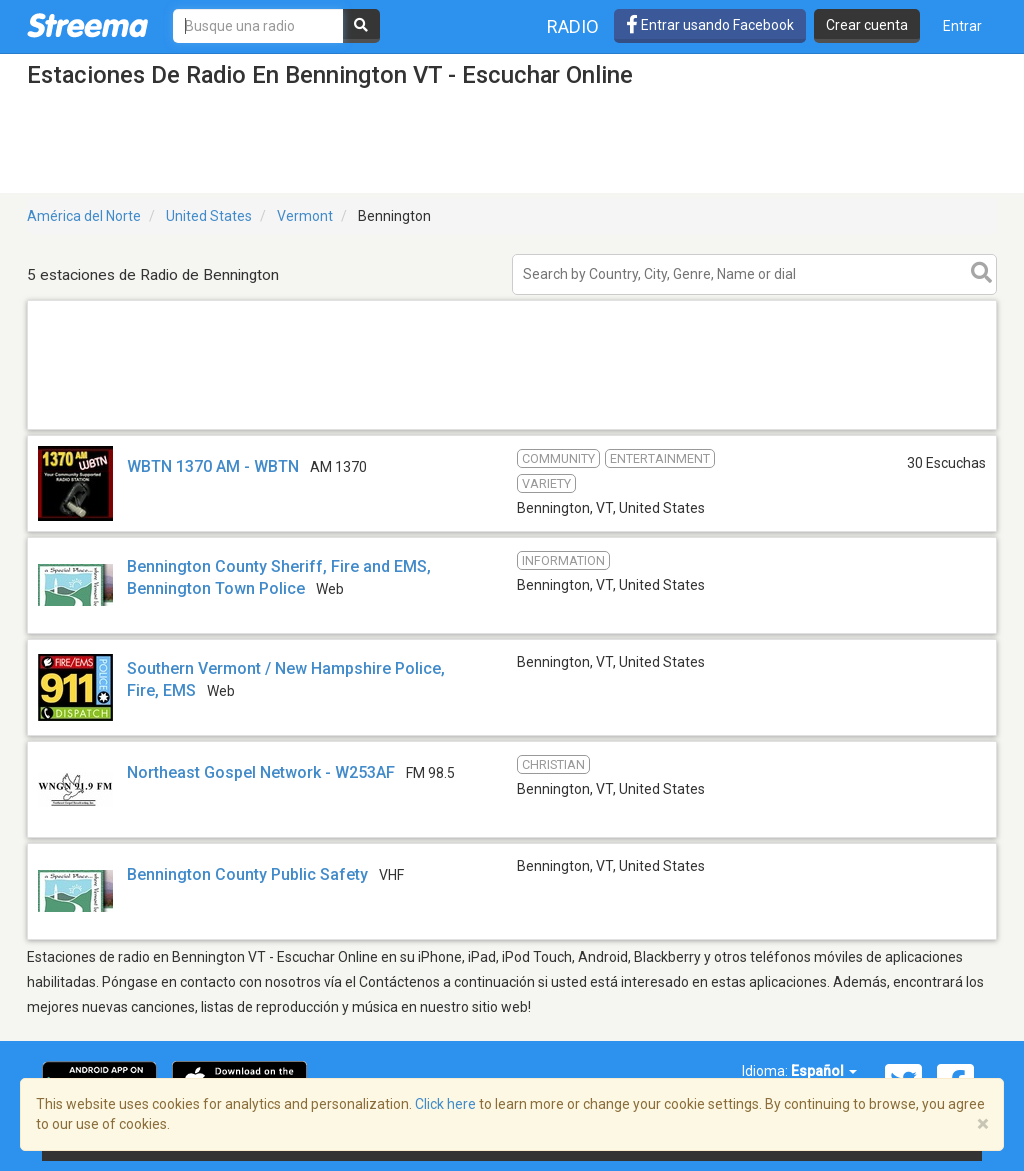  What do you see at coordinates (261, 772) in the screenshot?
I see `Northeast Gospel Network - W253AF` at bounding box center [261, 772].